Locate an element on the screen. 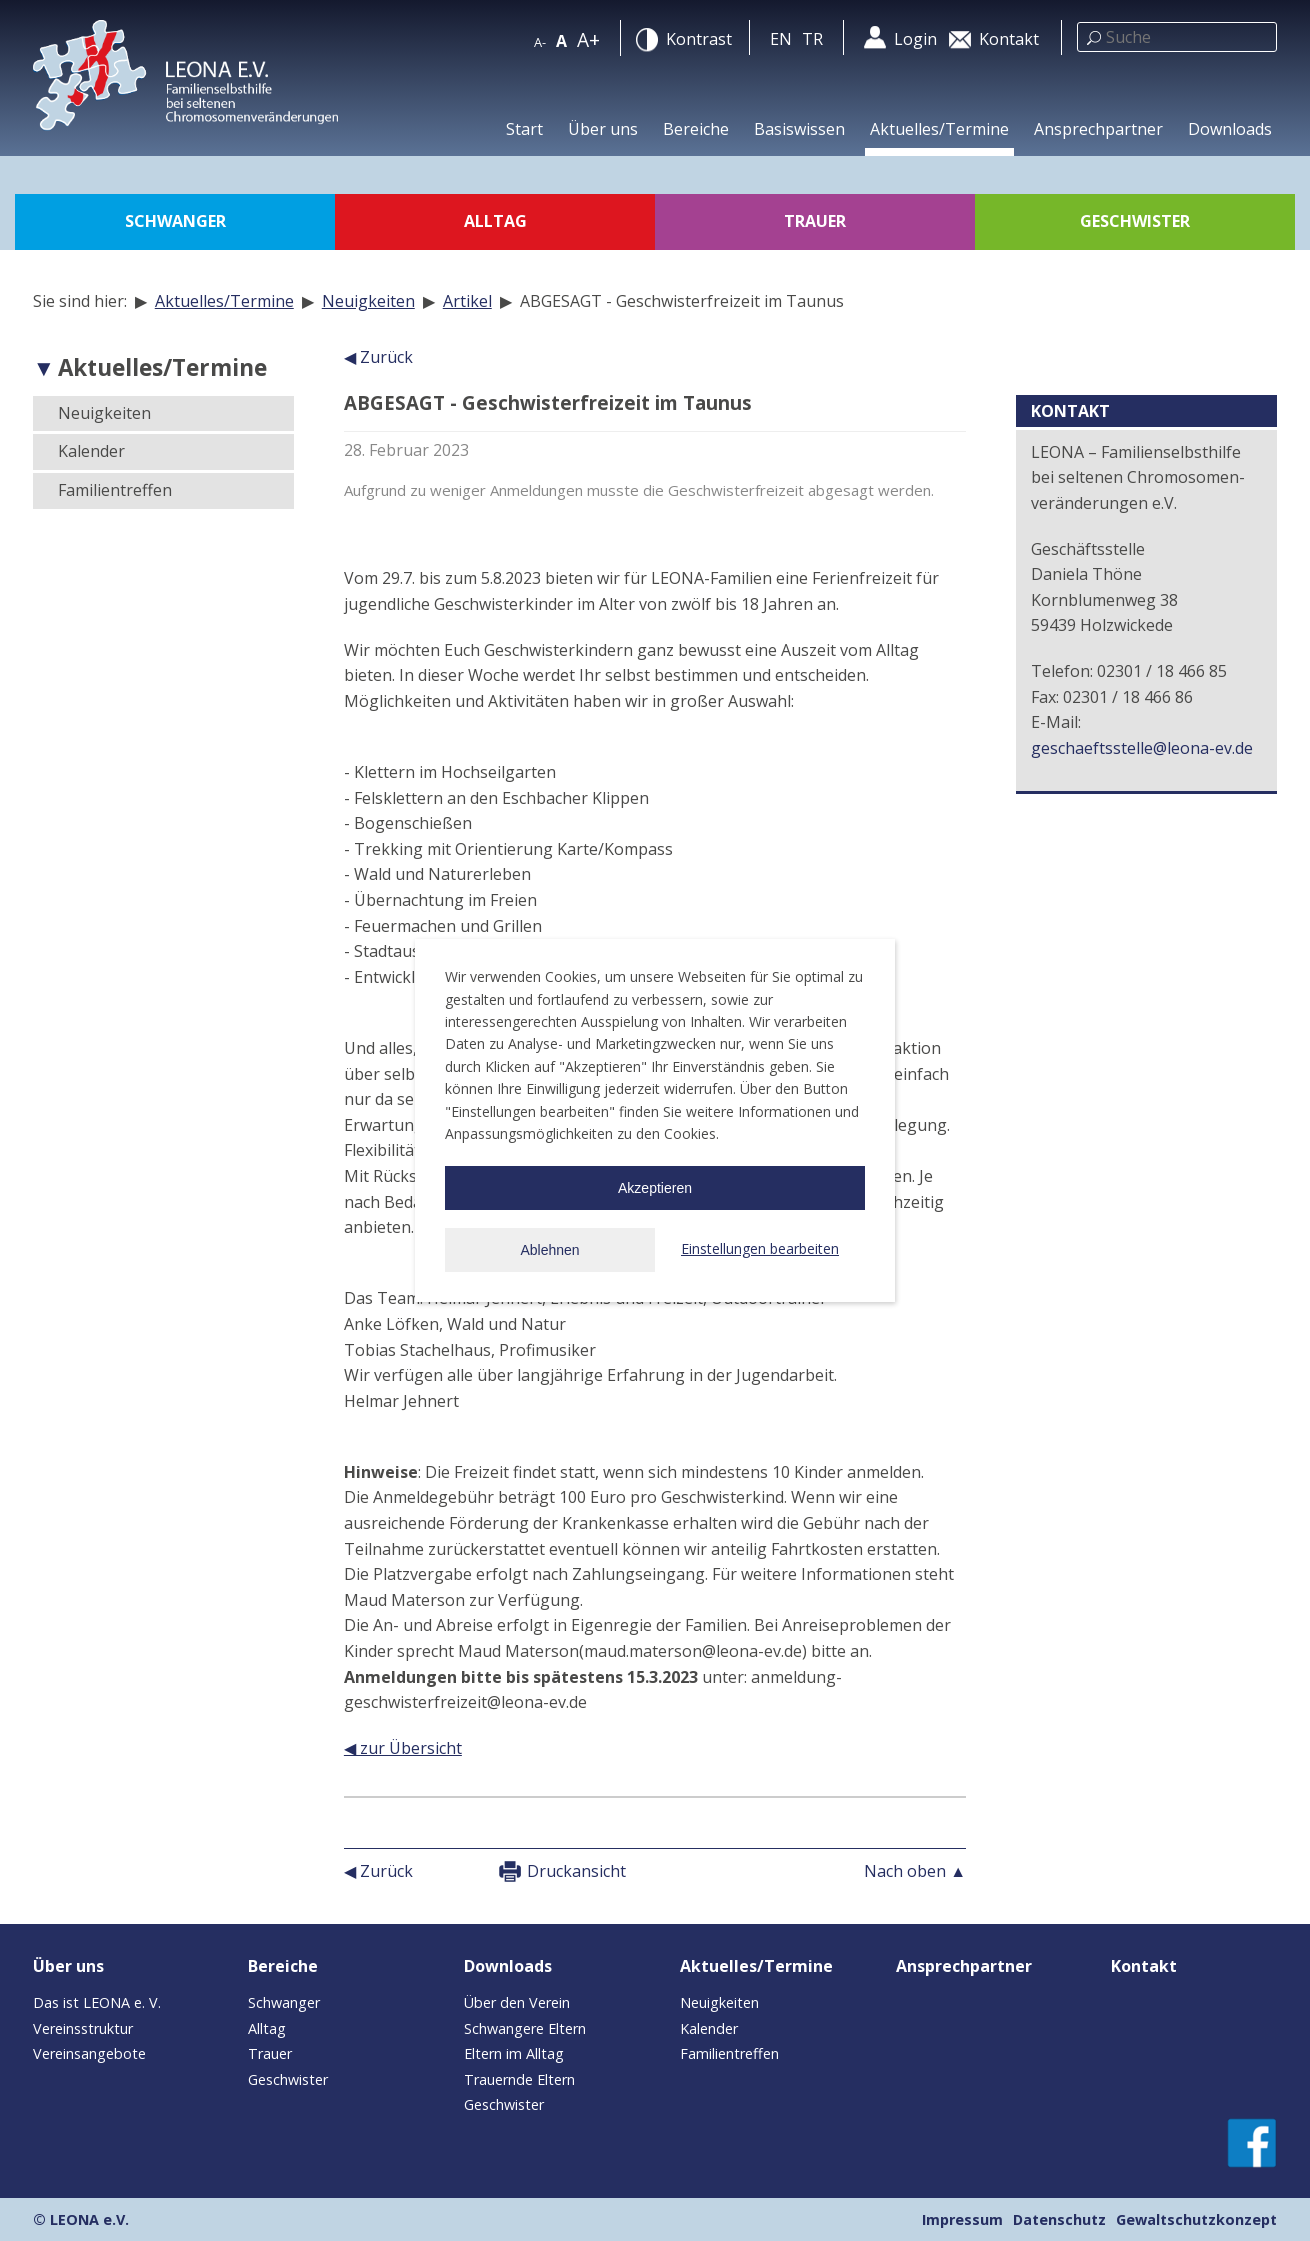 Image resolution: width=1310 pixels, height=2241 pixels. A+ is located at coordinates (588, 39).